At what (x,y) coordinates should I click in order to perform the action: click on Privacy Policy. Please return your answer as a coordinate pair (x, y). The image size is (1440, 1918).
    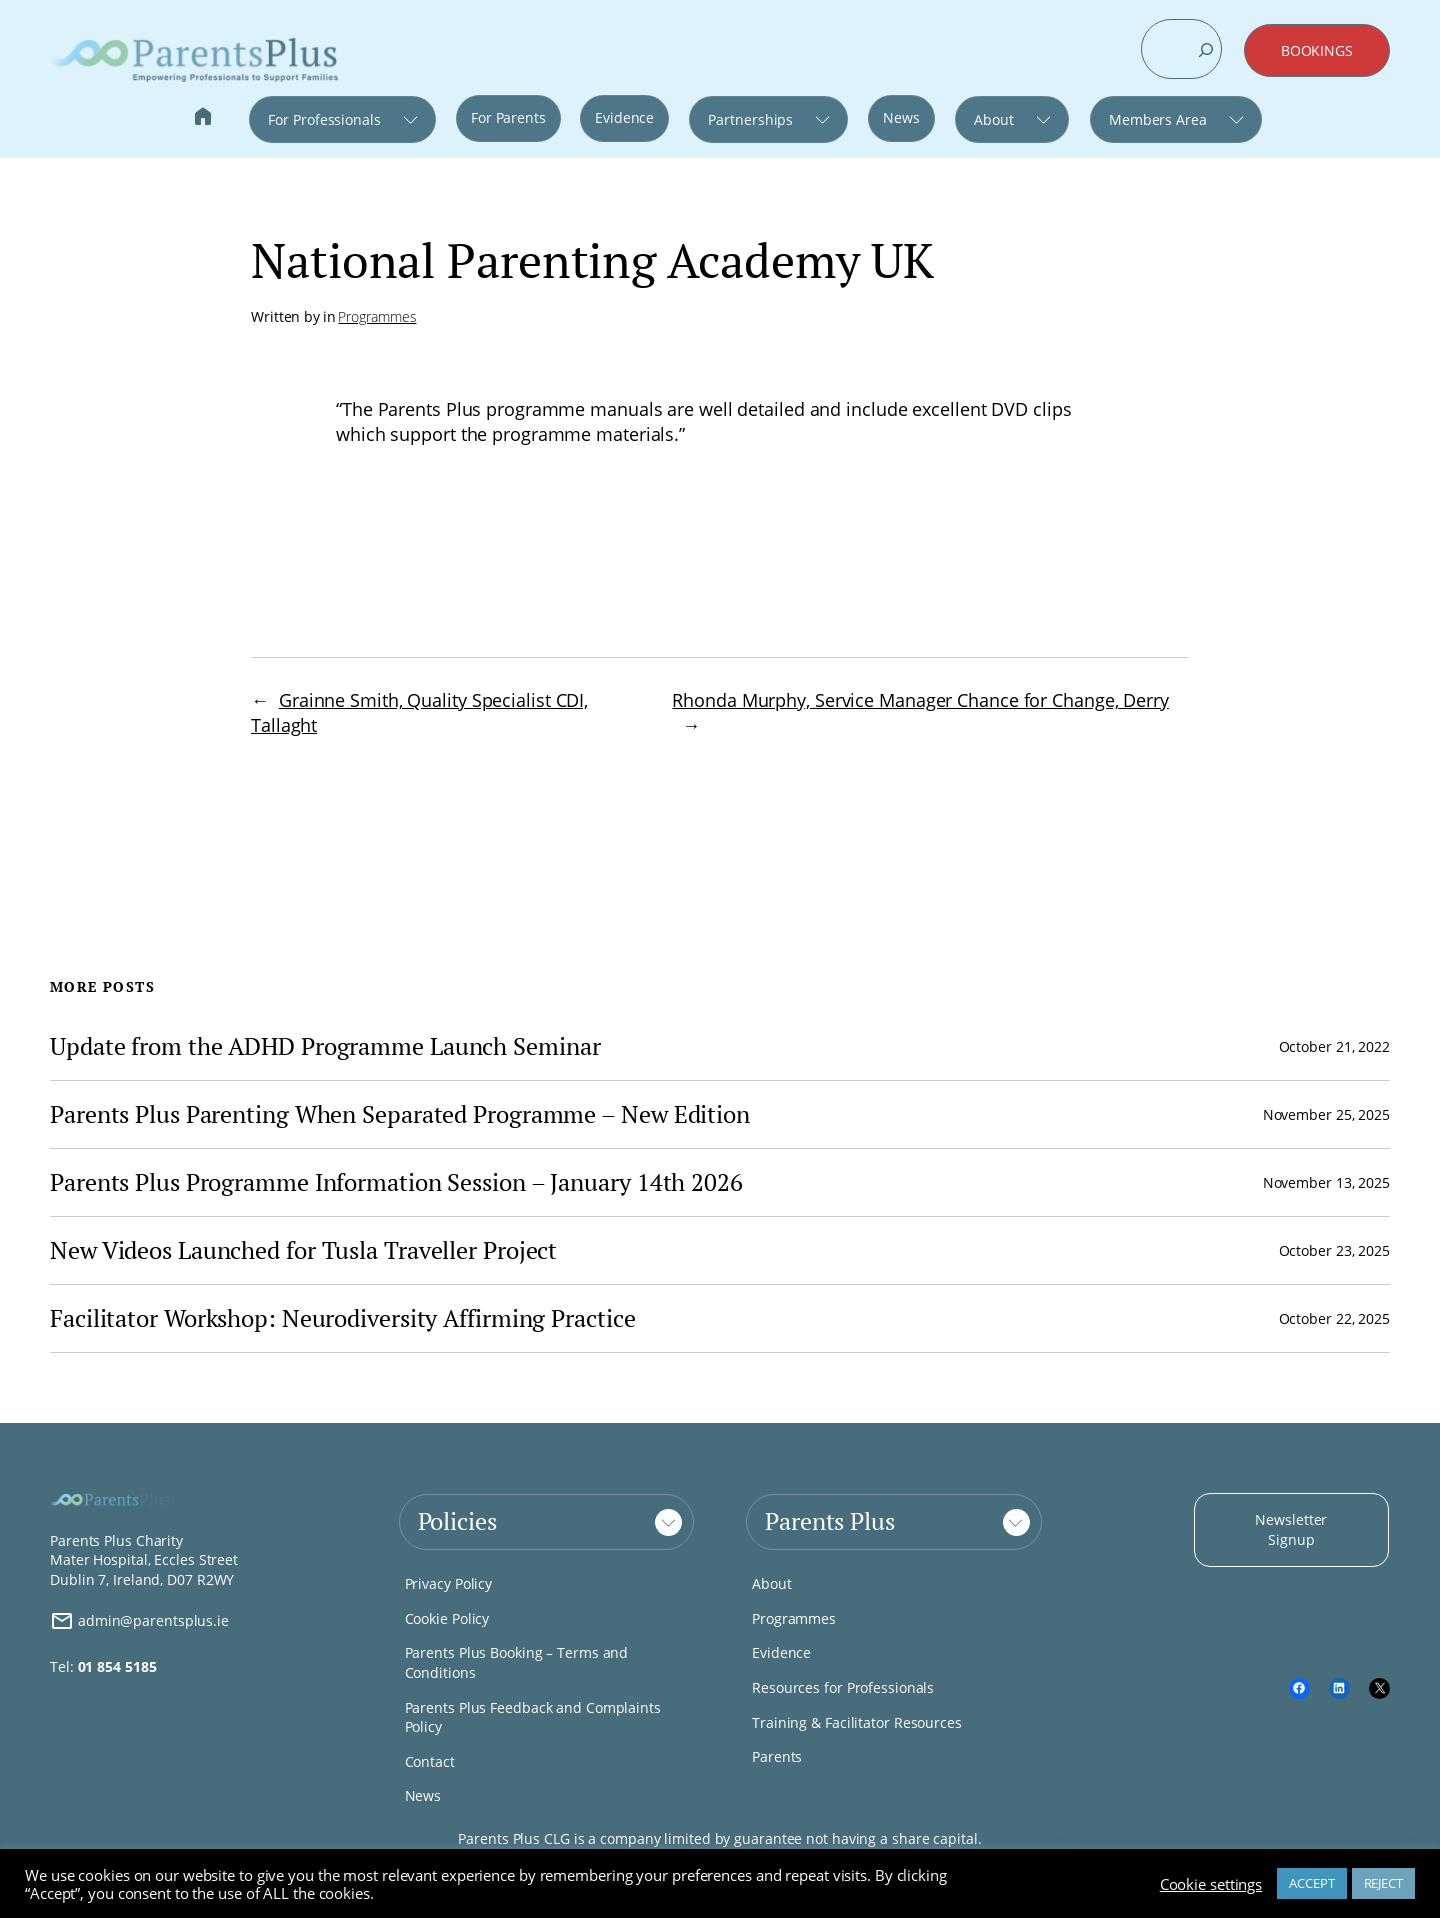
    Looking at the image, I should click on (449, 1583).